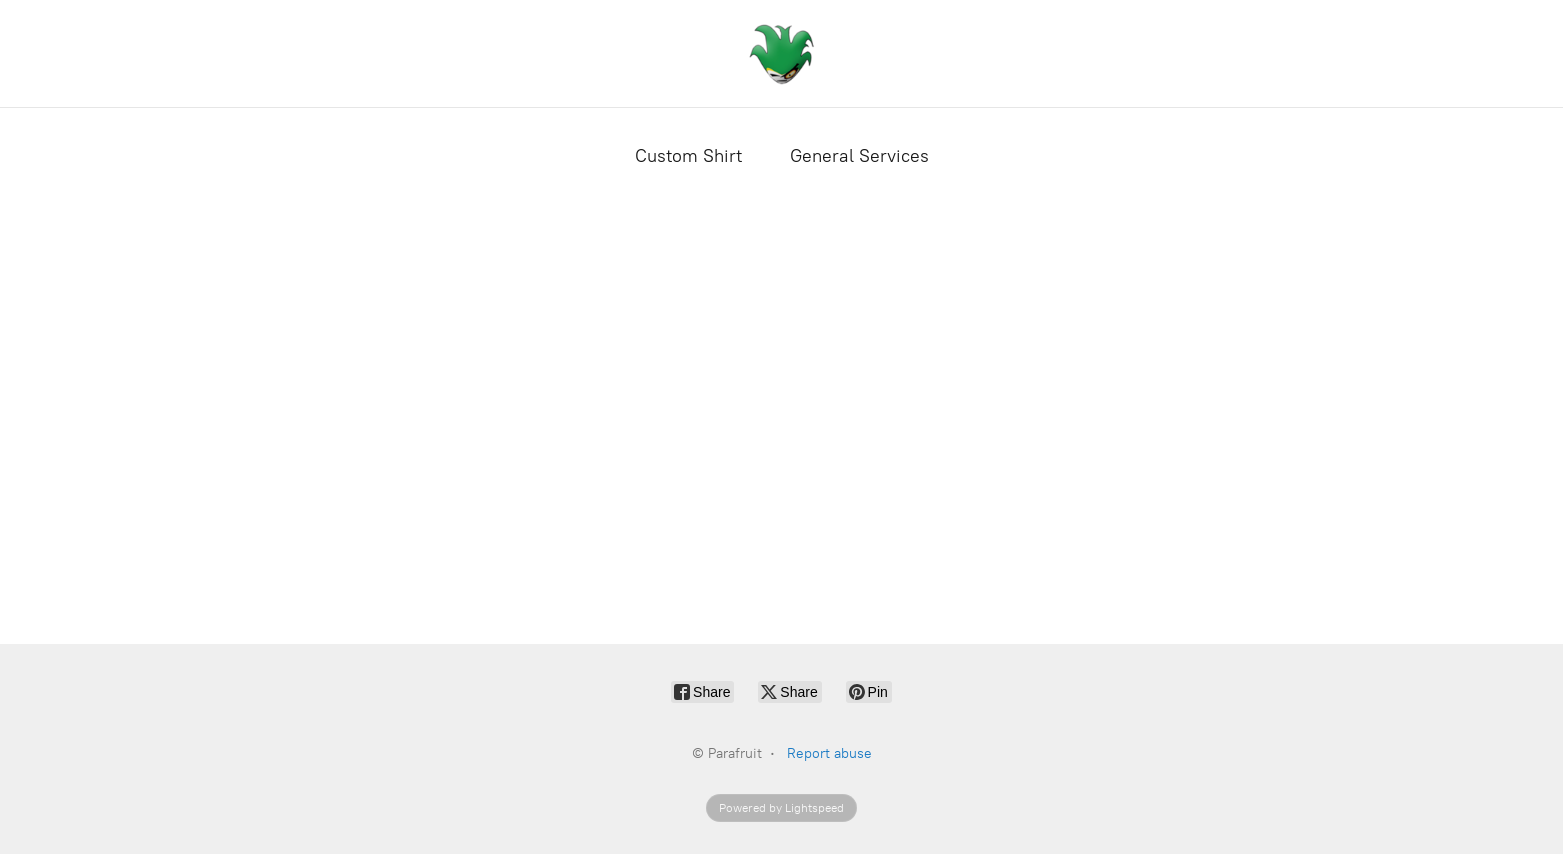 This screenshot has height=854, width=1563. What do you see at coordinates (782, 53) in the screenshot?
I see `[Parafruit]` at bounding box center [782, 53].